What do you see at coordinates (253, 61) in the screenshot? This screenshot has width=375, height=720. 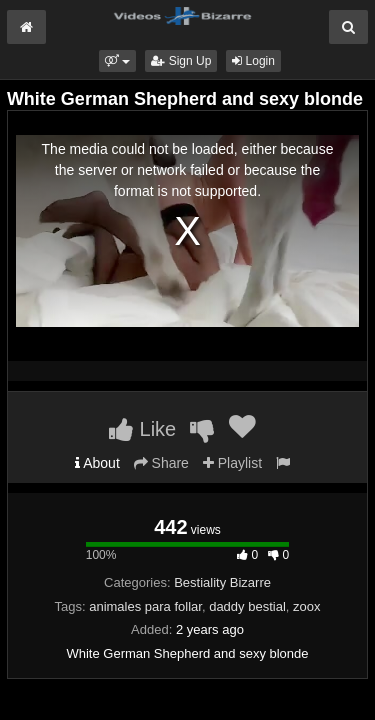 I see `Login` at bounding box center [253, 61].